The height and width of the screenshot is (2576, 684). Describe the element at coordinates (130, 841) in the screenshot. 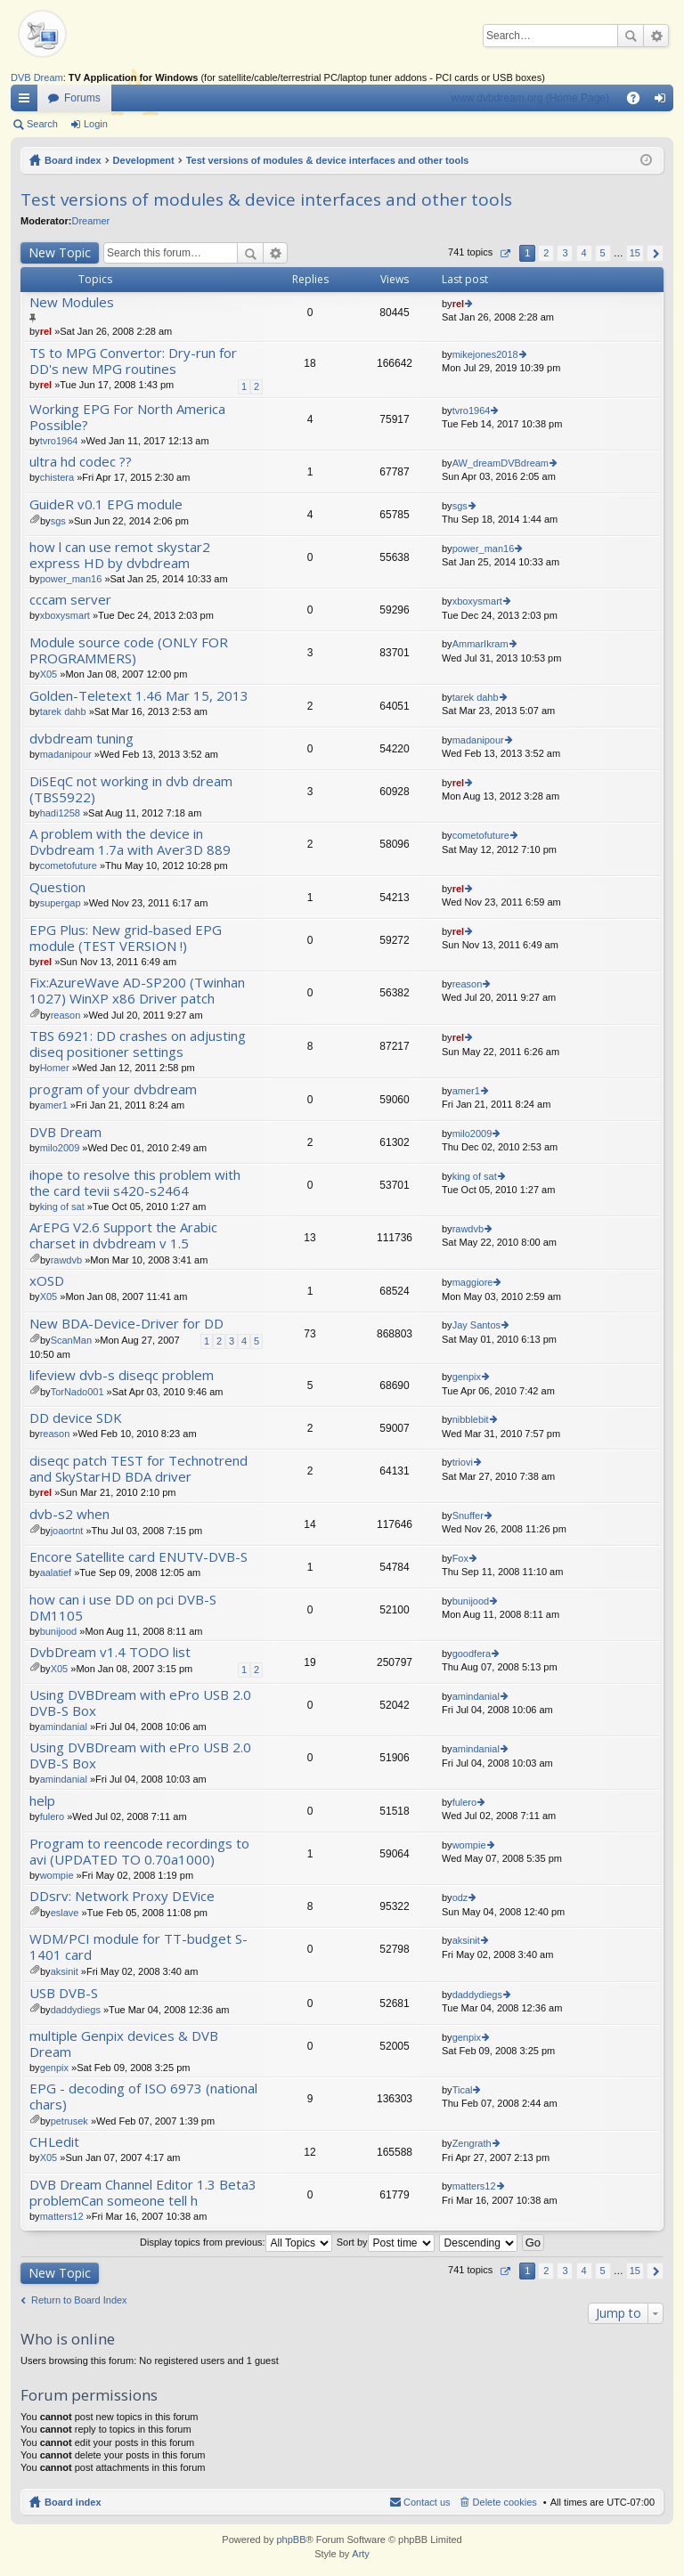

I see `A problem with the device in Dvbdream 1.7a with Aver3D 889` at that location.